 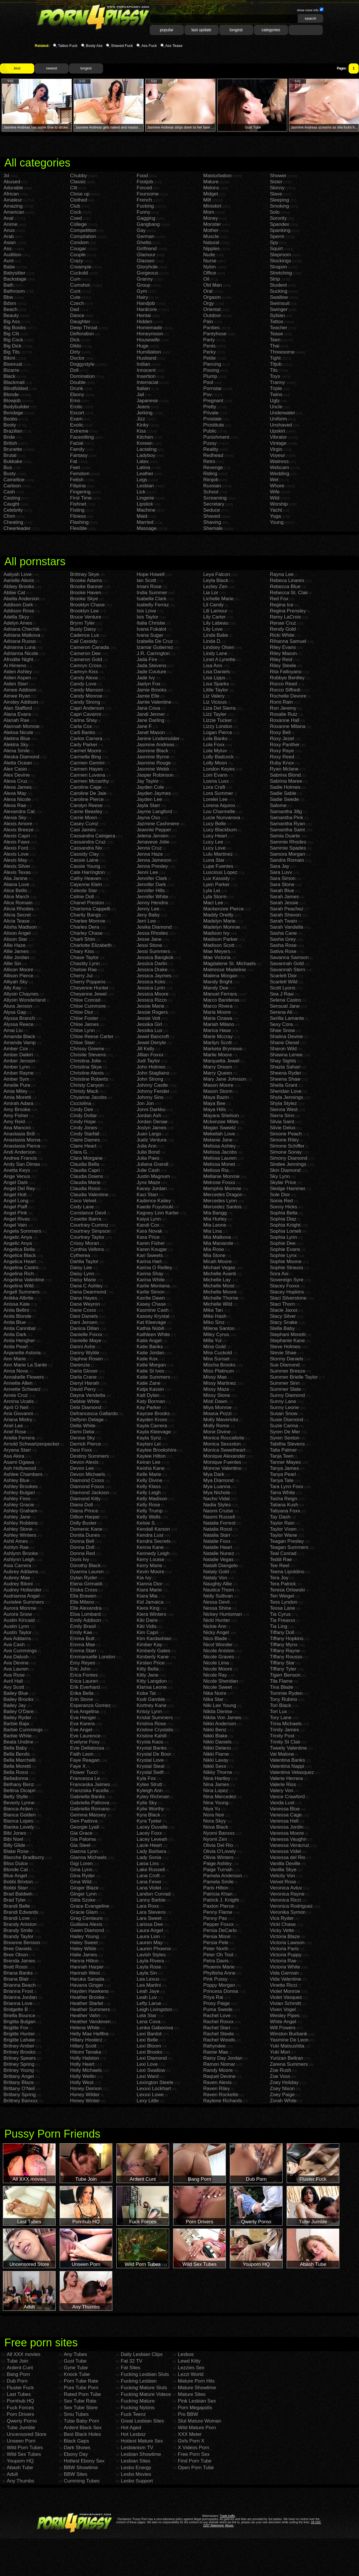 What do you see at coordinates (18, 1286) in the screenshot?
I see `Angelina Wild` at bounding box center [18, 1286].